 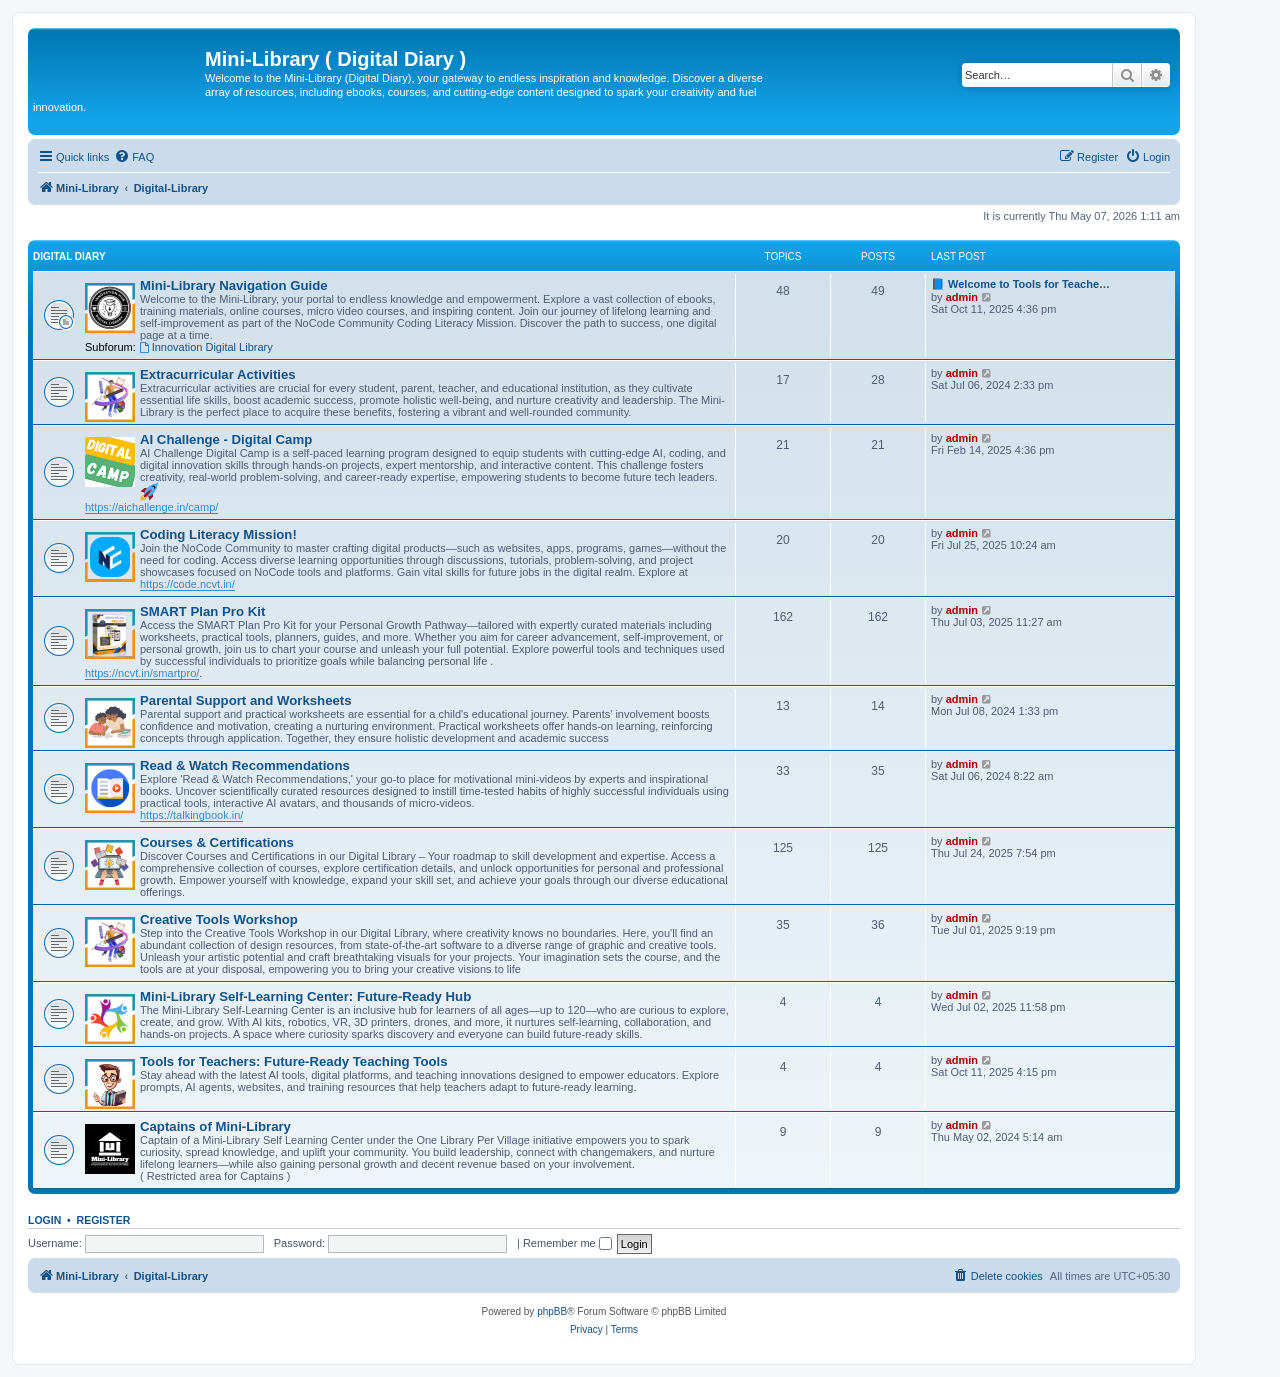 What do you see at coordinates (567, 1243) in the screenshot?
I see `Remember me` at bounding box center [567, 1243].